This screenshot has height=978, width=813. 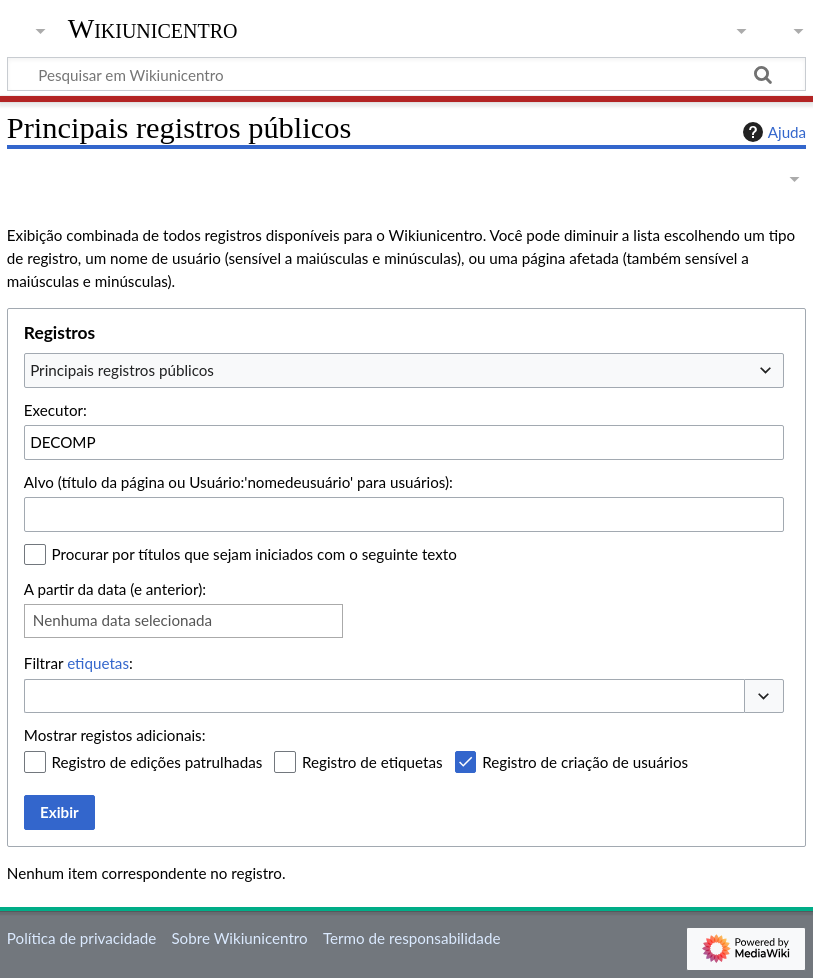 I want to click on Wikiunicentro, so click(x=153, y=29).